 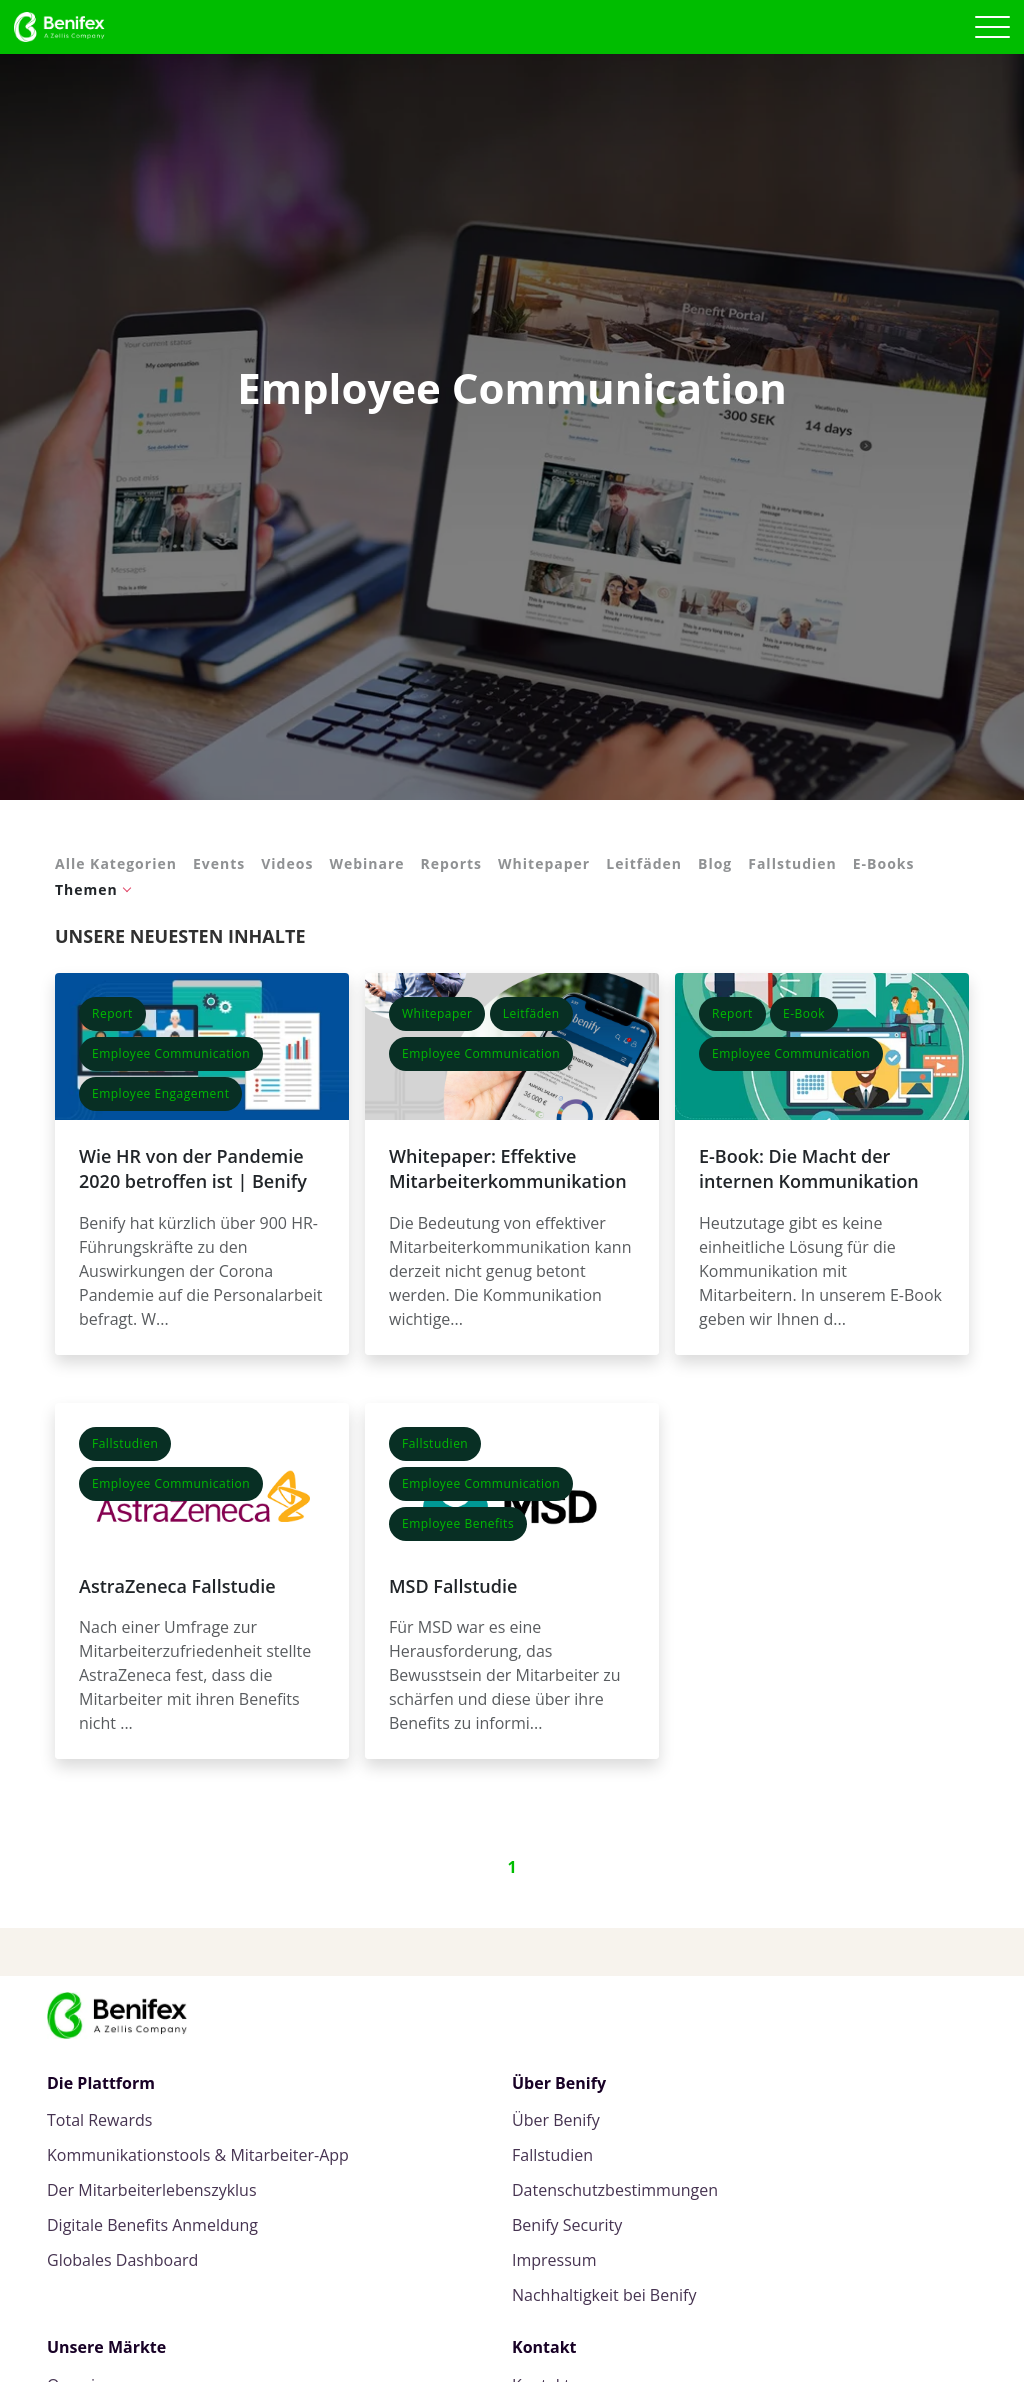 I want to click on Videos, so click(x=287, y=863).